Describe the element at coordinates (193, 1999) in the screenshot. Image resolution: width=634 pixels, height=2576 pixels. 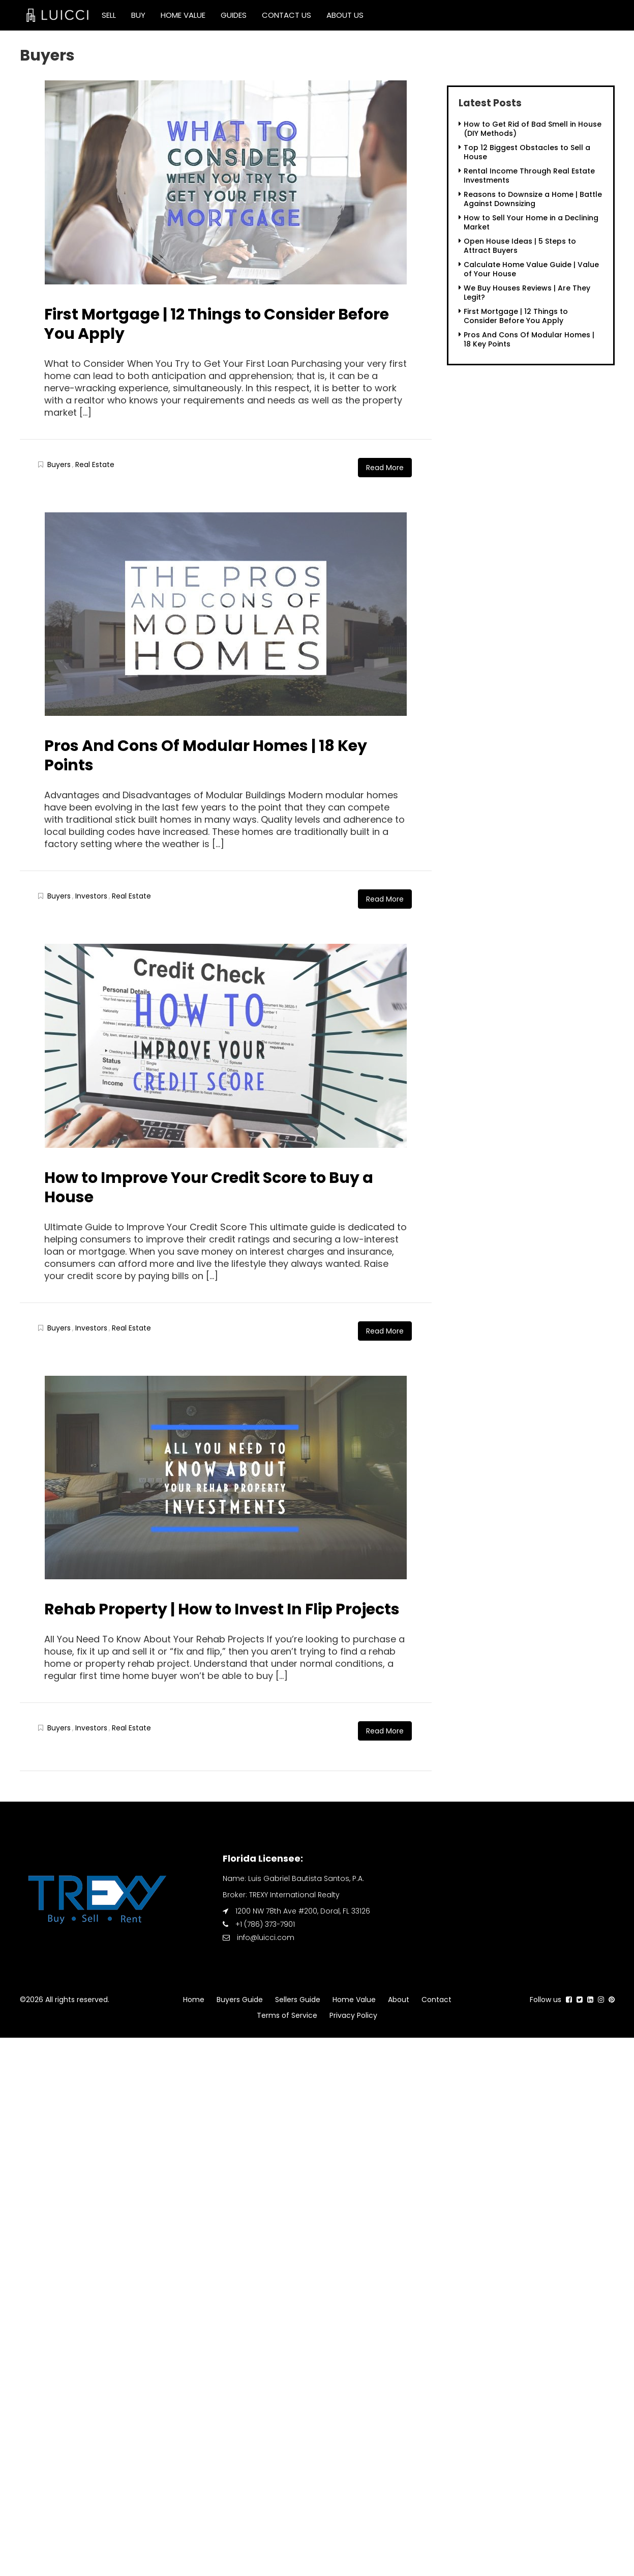
I see `Home` at that location.